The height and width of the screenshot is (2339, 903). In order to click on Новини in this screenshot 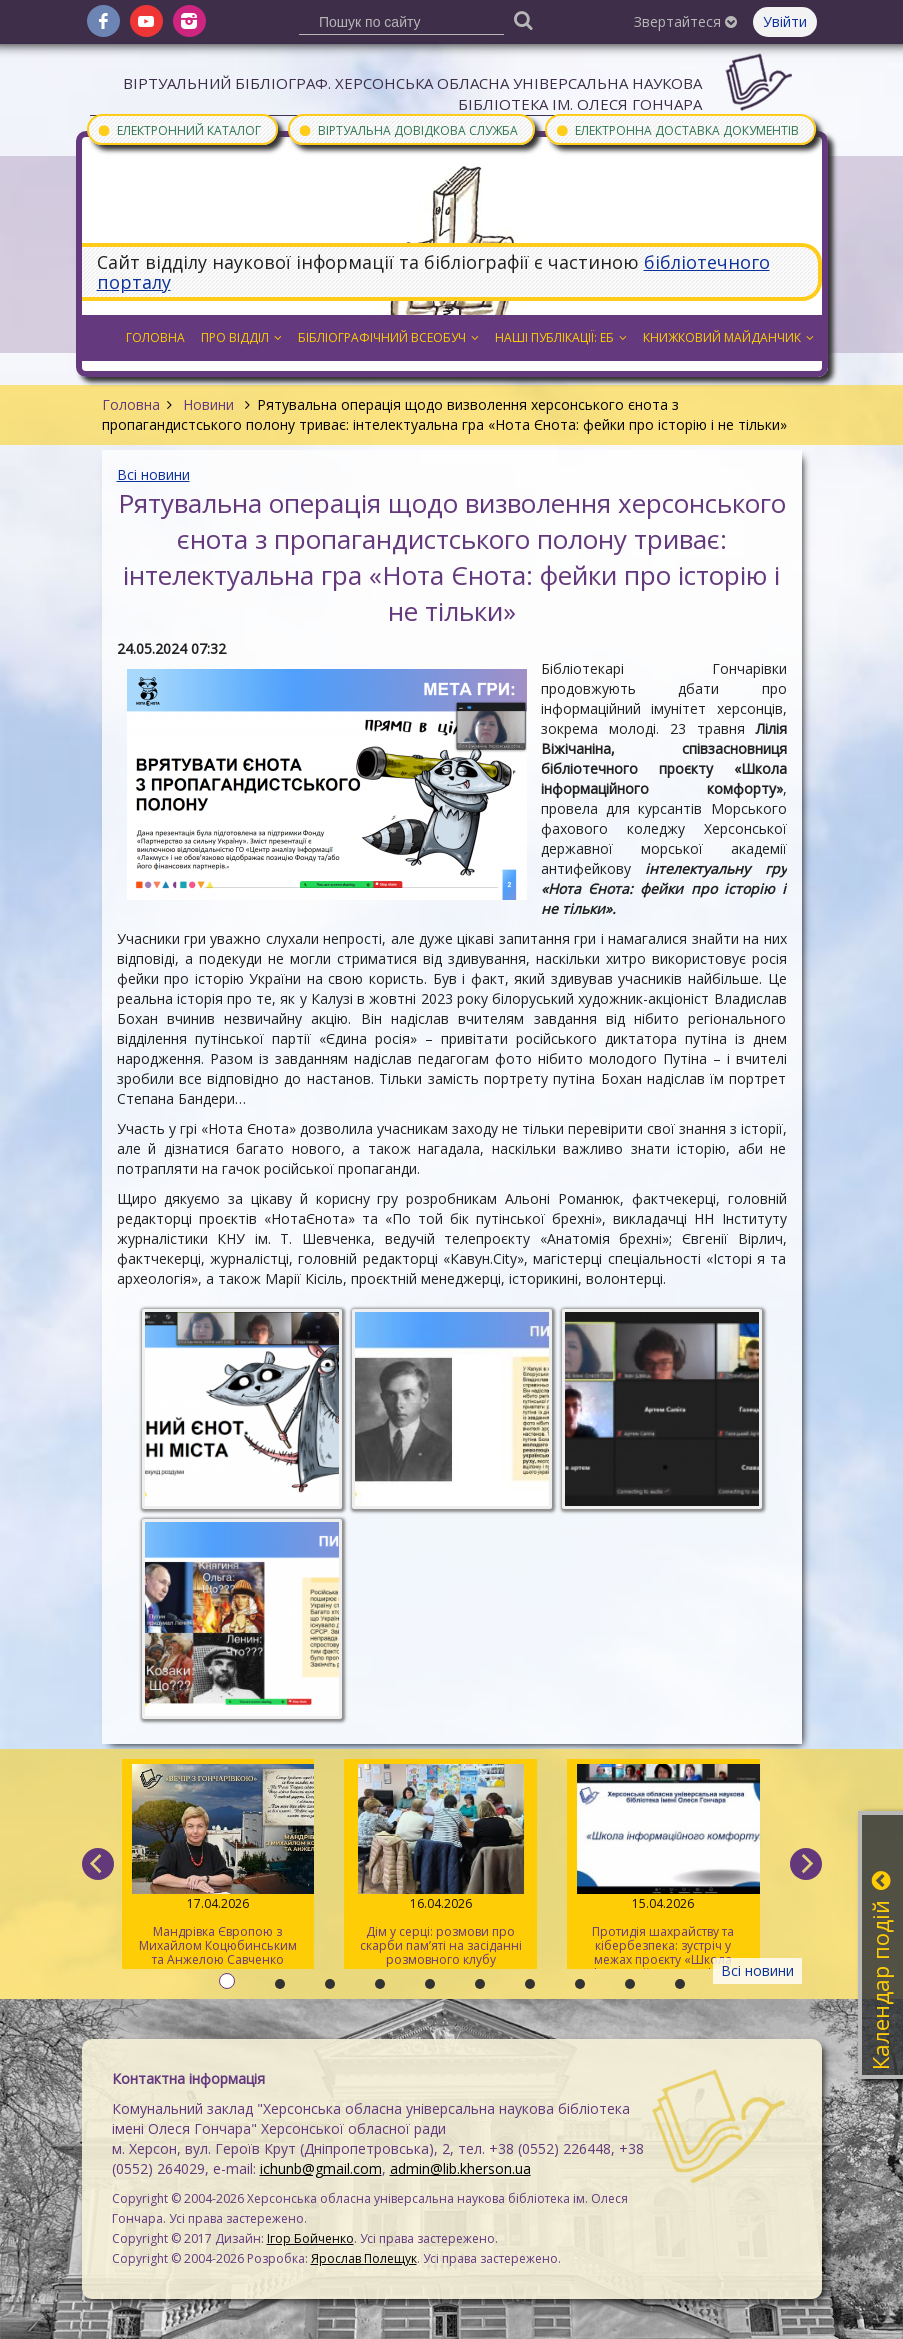, I will do `click(208, 404)`.